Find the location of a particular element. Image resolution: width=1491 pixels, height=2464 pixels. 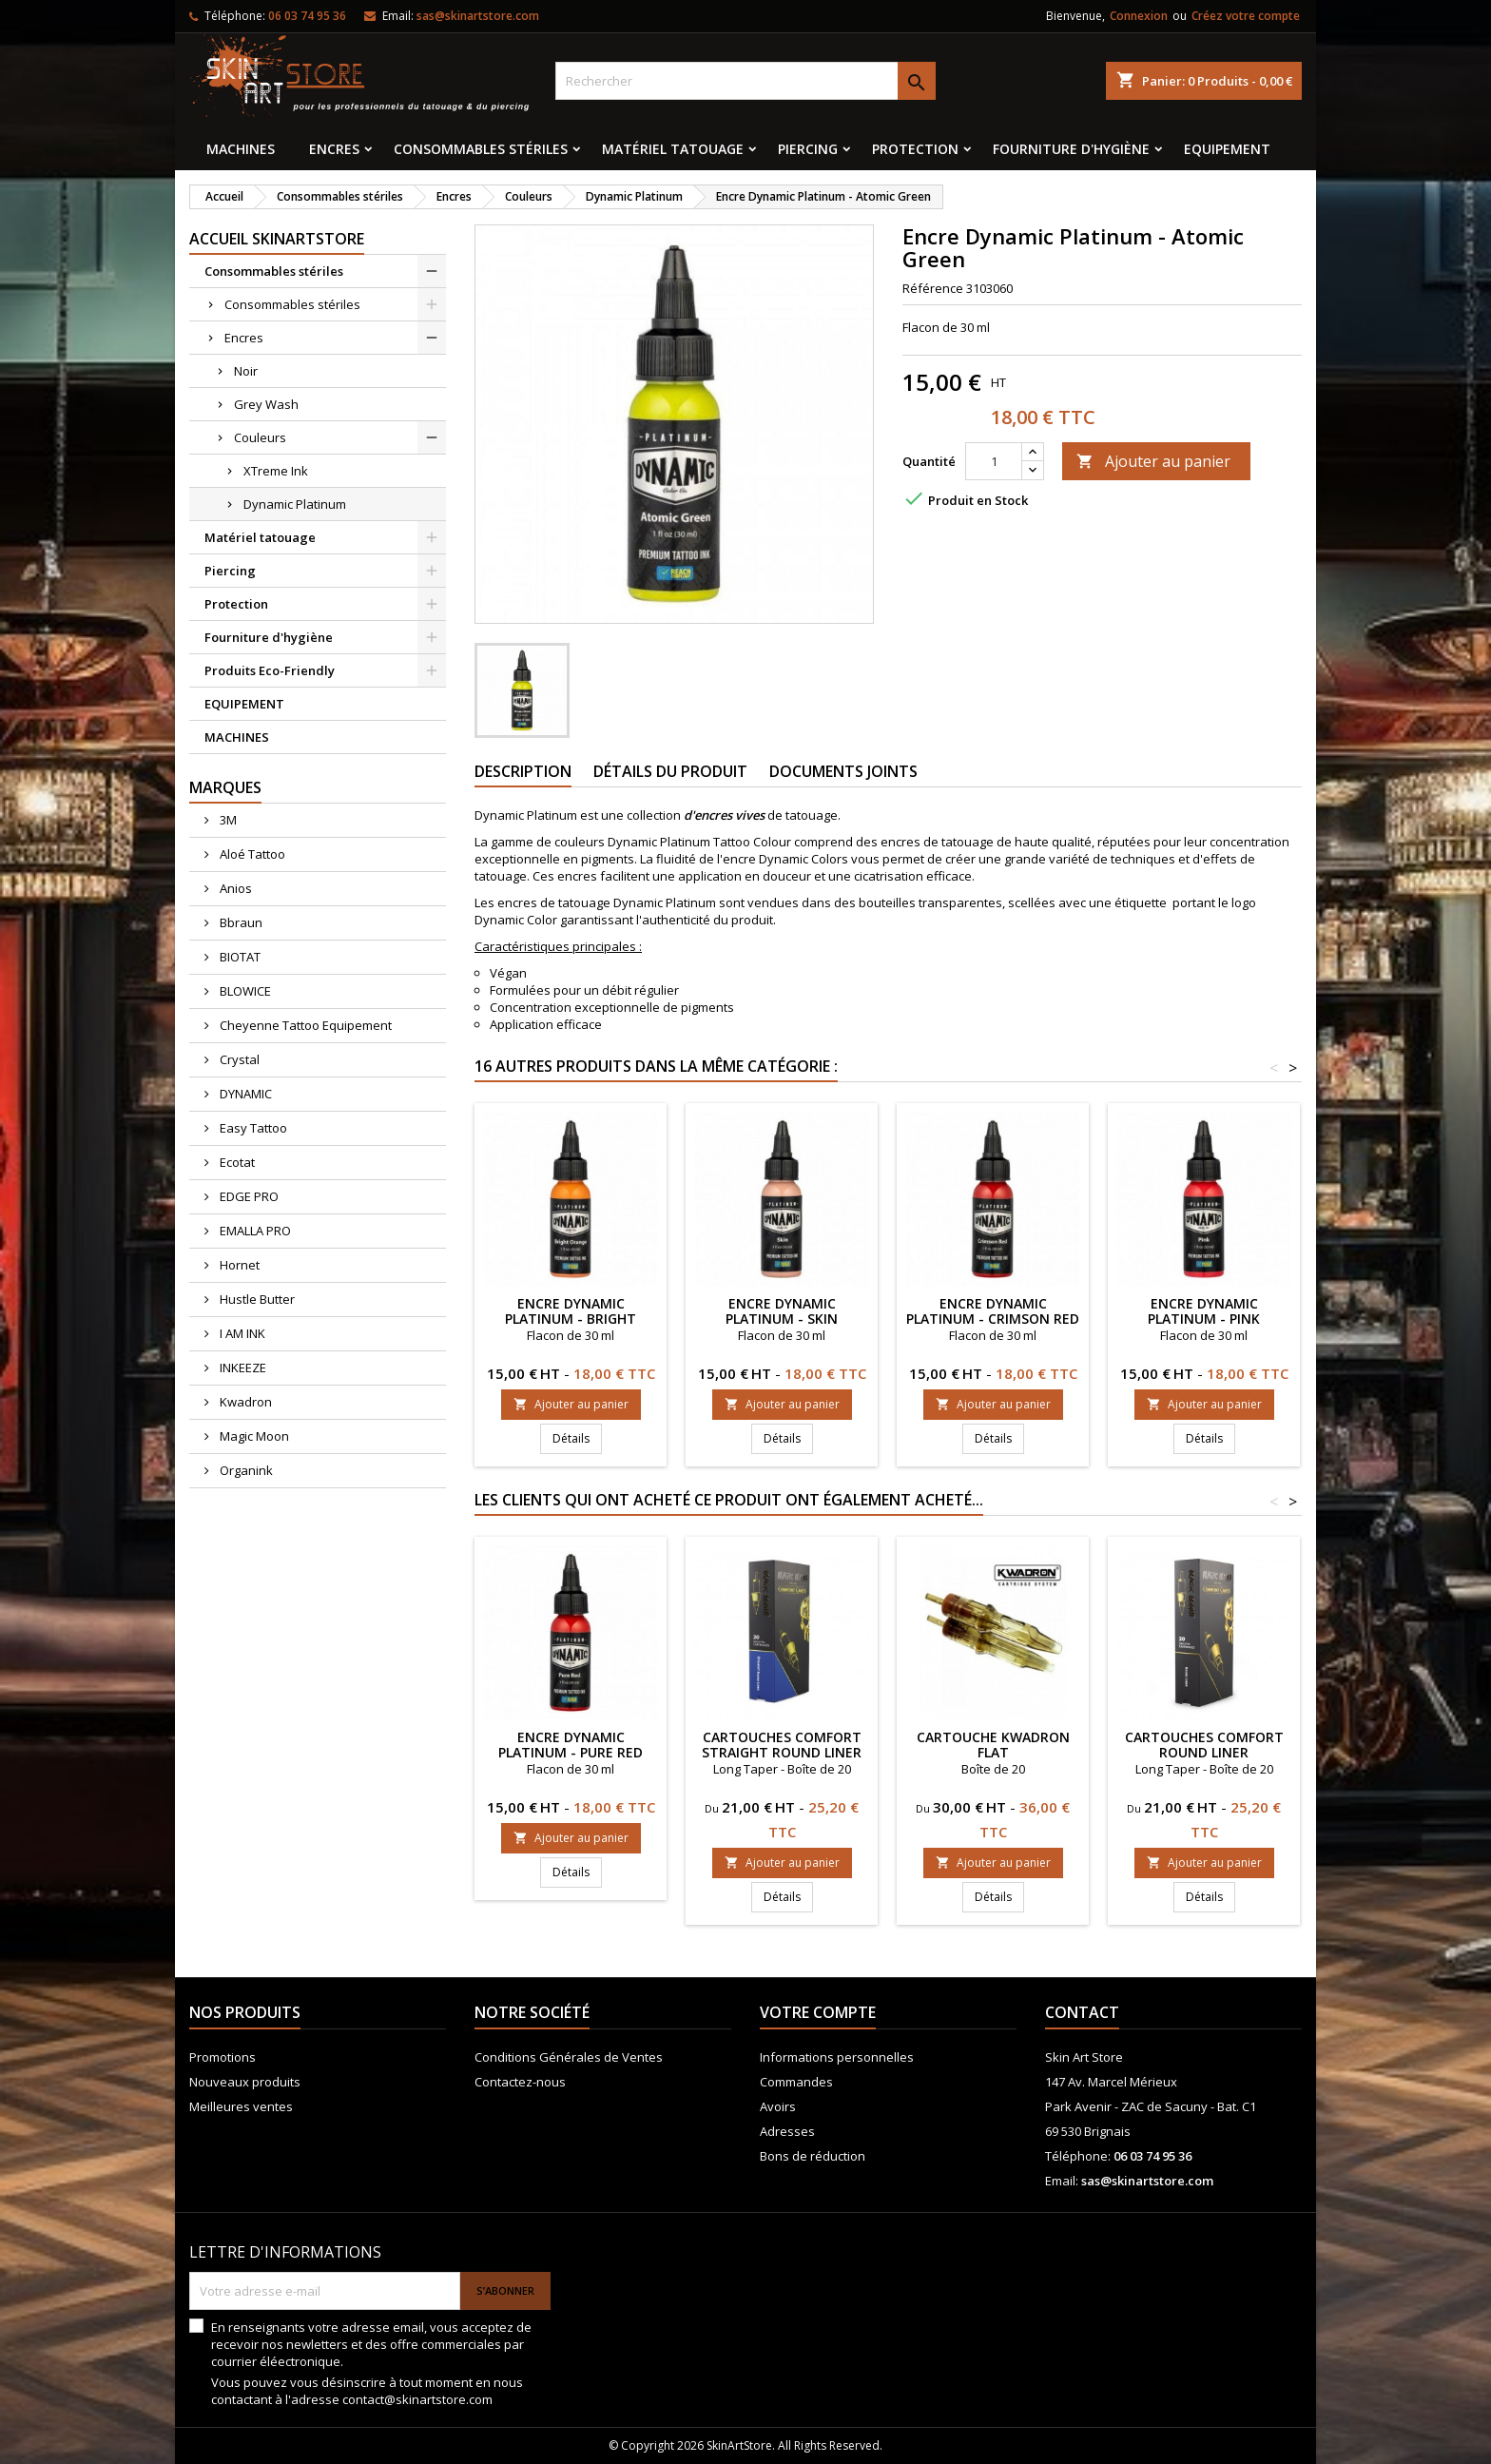

Hustle Butter is located at coordinates (256, 1299).